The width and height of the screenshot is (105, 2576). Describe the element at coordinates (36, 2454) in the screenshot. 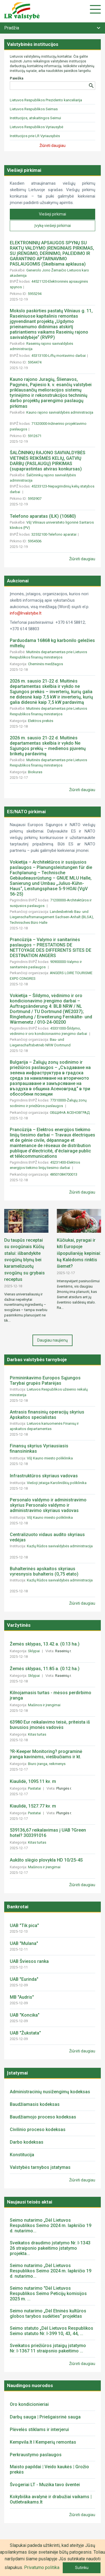

I see `Perkraustymo paslaugos` at that location.